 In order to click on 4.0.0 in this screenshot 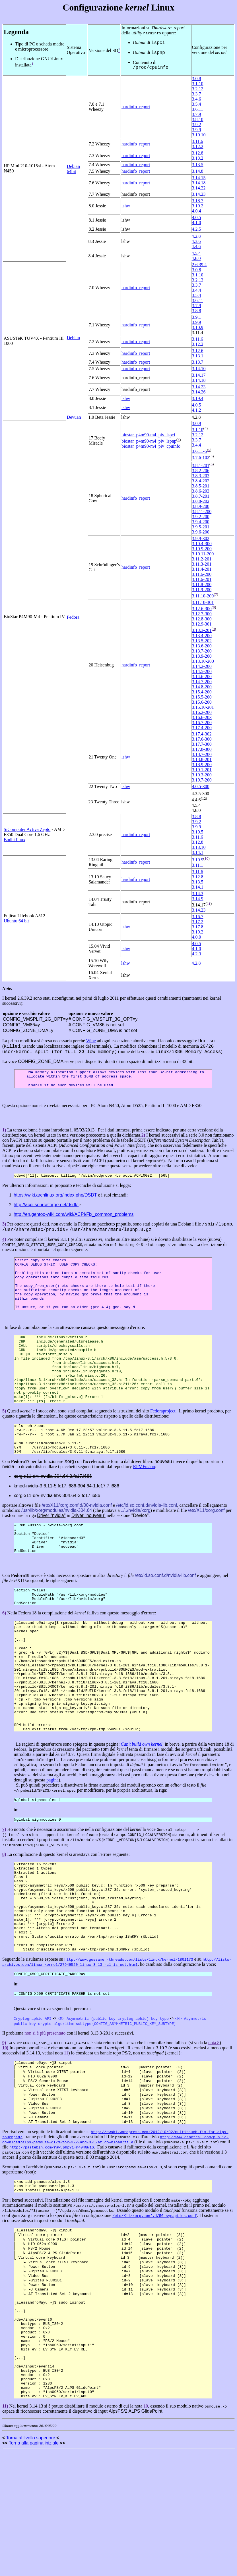, I will do `click(196, 937)`.